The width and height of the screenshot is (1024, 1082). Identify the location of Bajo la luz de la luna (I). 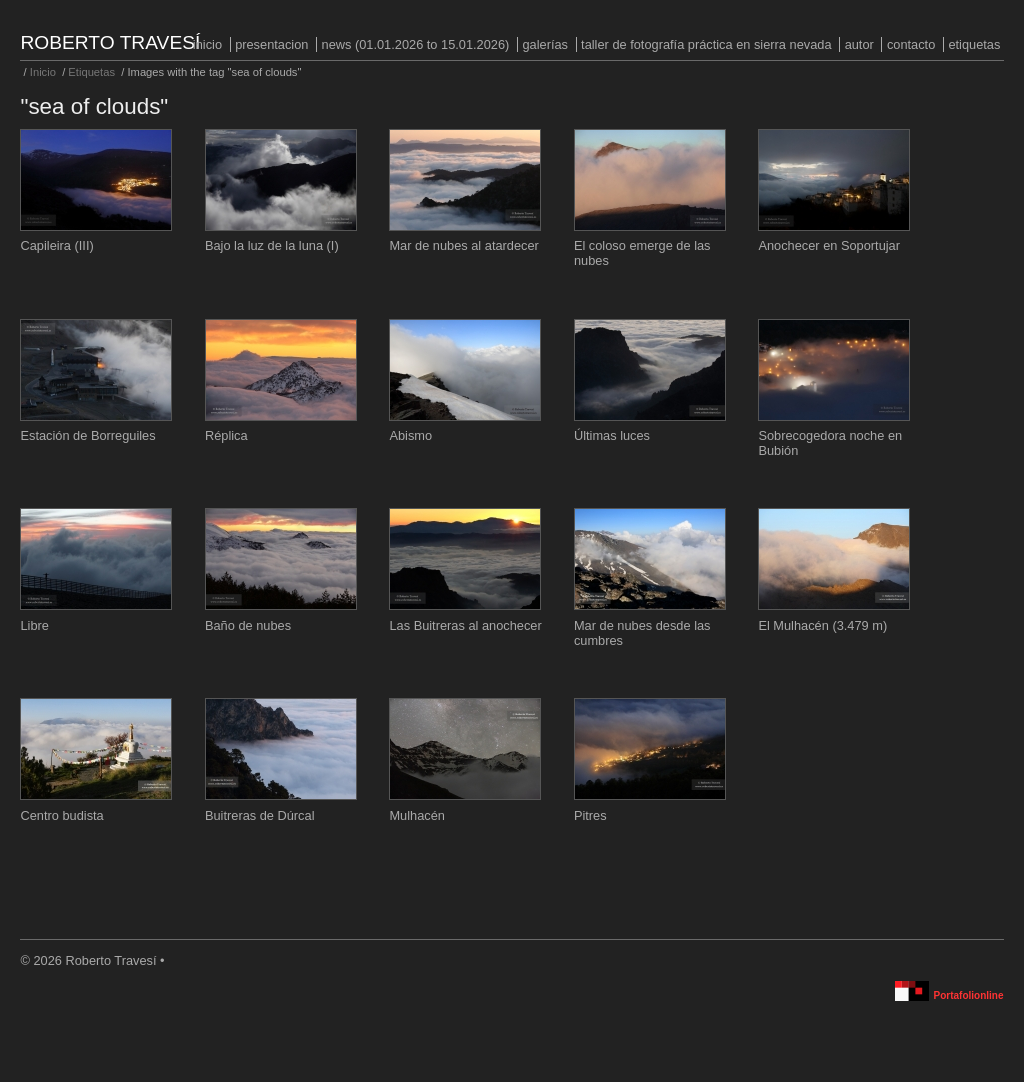
(272, 245).